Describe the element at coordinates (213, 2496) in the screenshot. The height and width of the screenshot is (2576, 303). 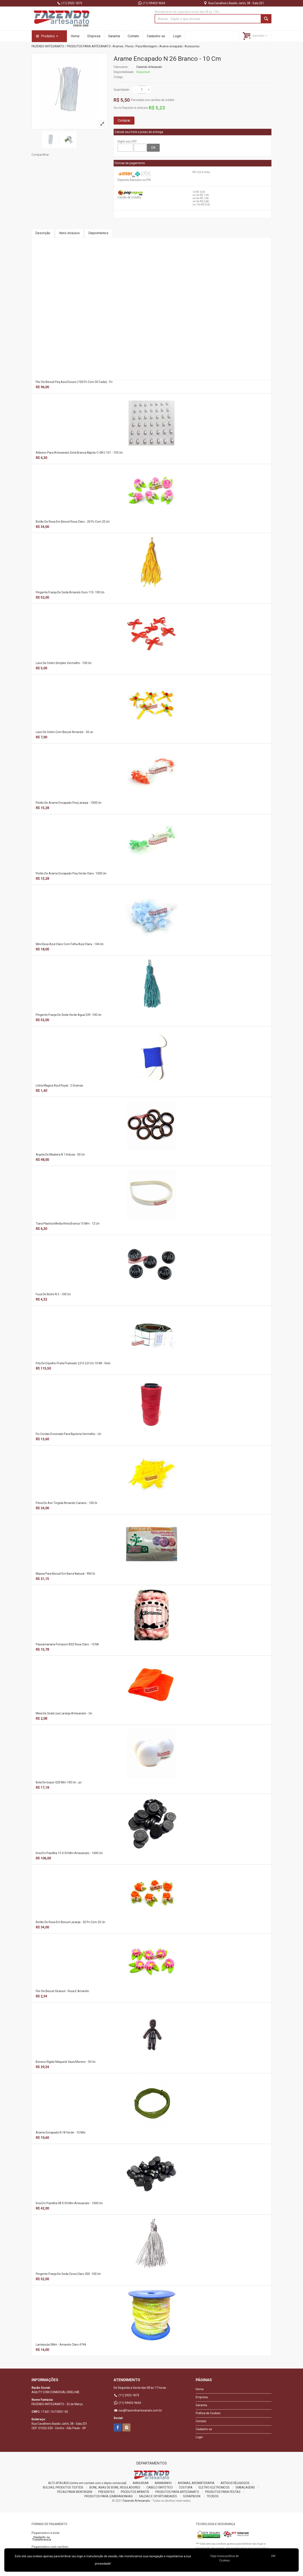
I see `TECIDOS` at that location.